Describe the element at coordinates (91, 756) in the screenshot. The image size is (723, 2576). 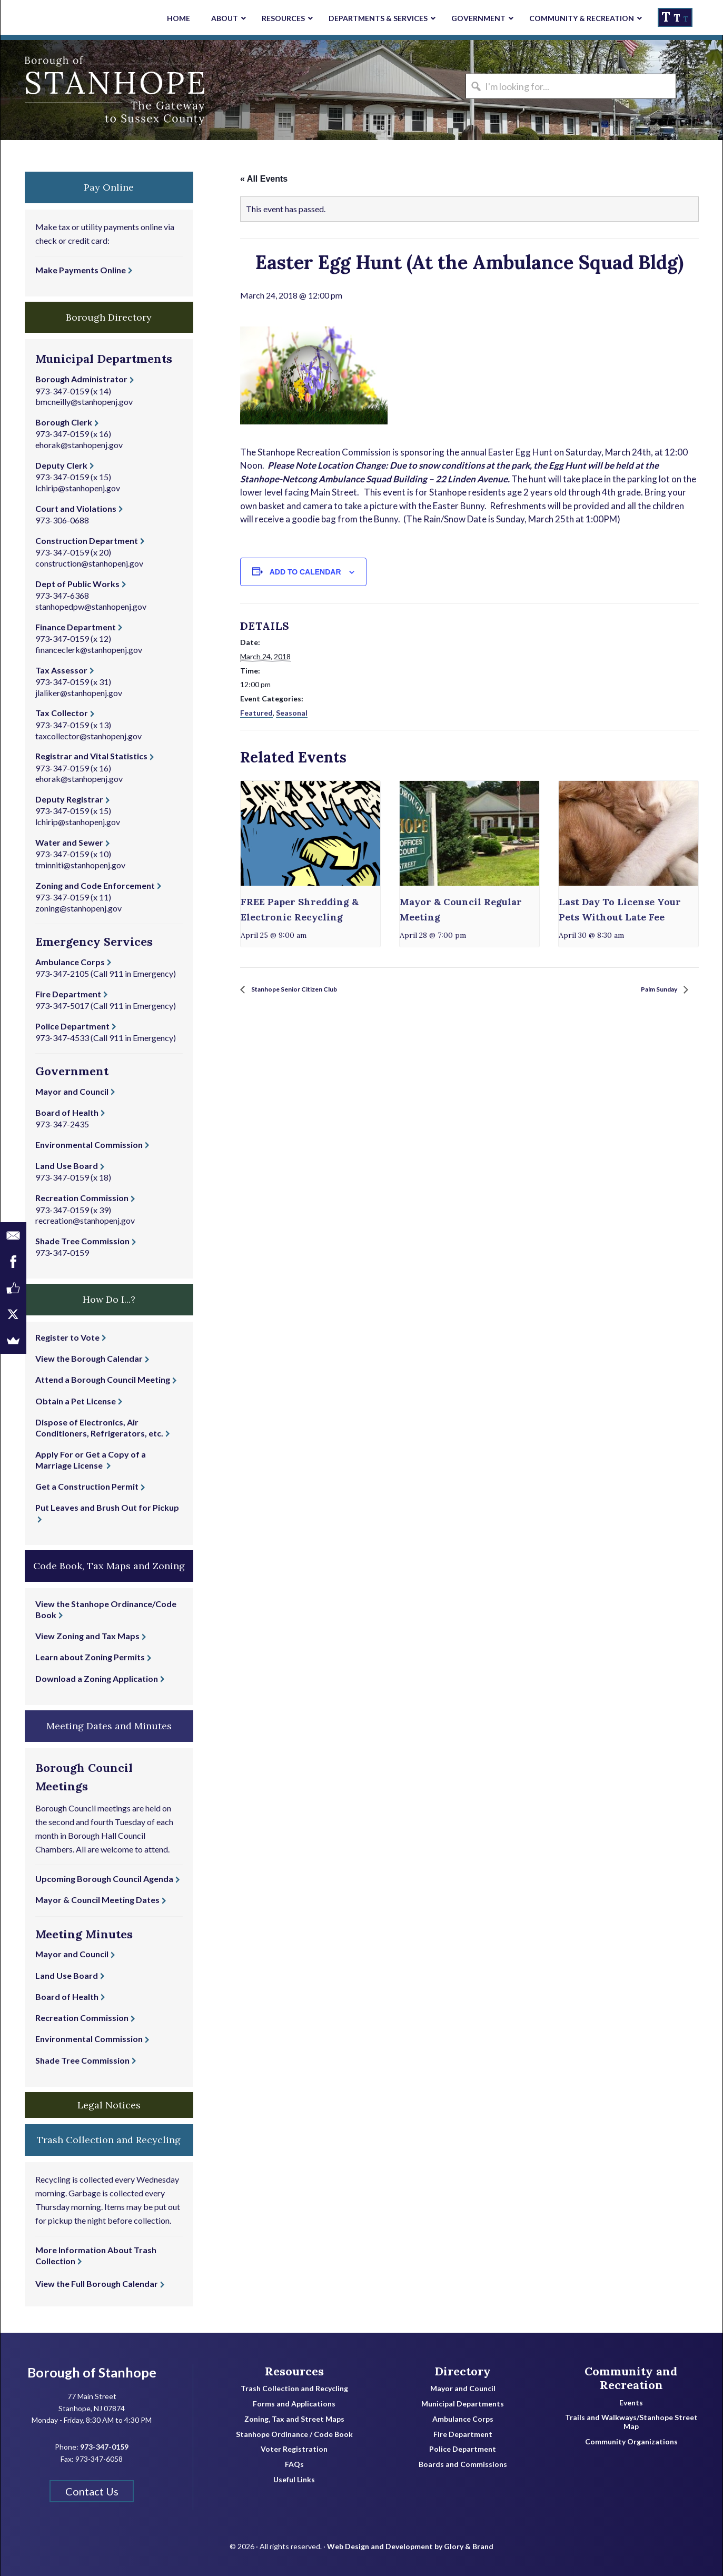
I see `Registrar and Vital Statistics` at that location.